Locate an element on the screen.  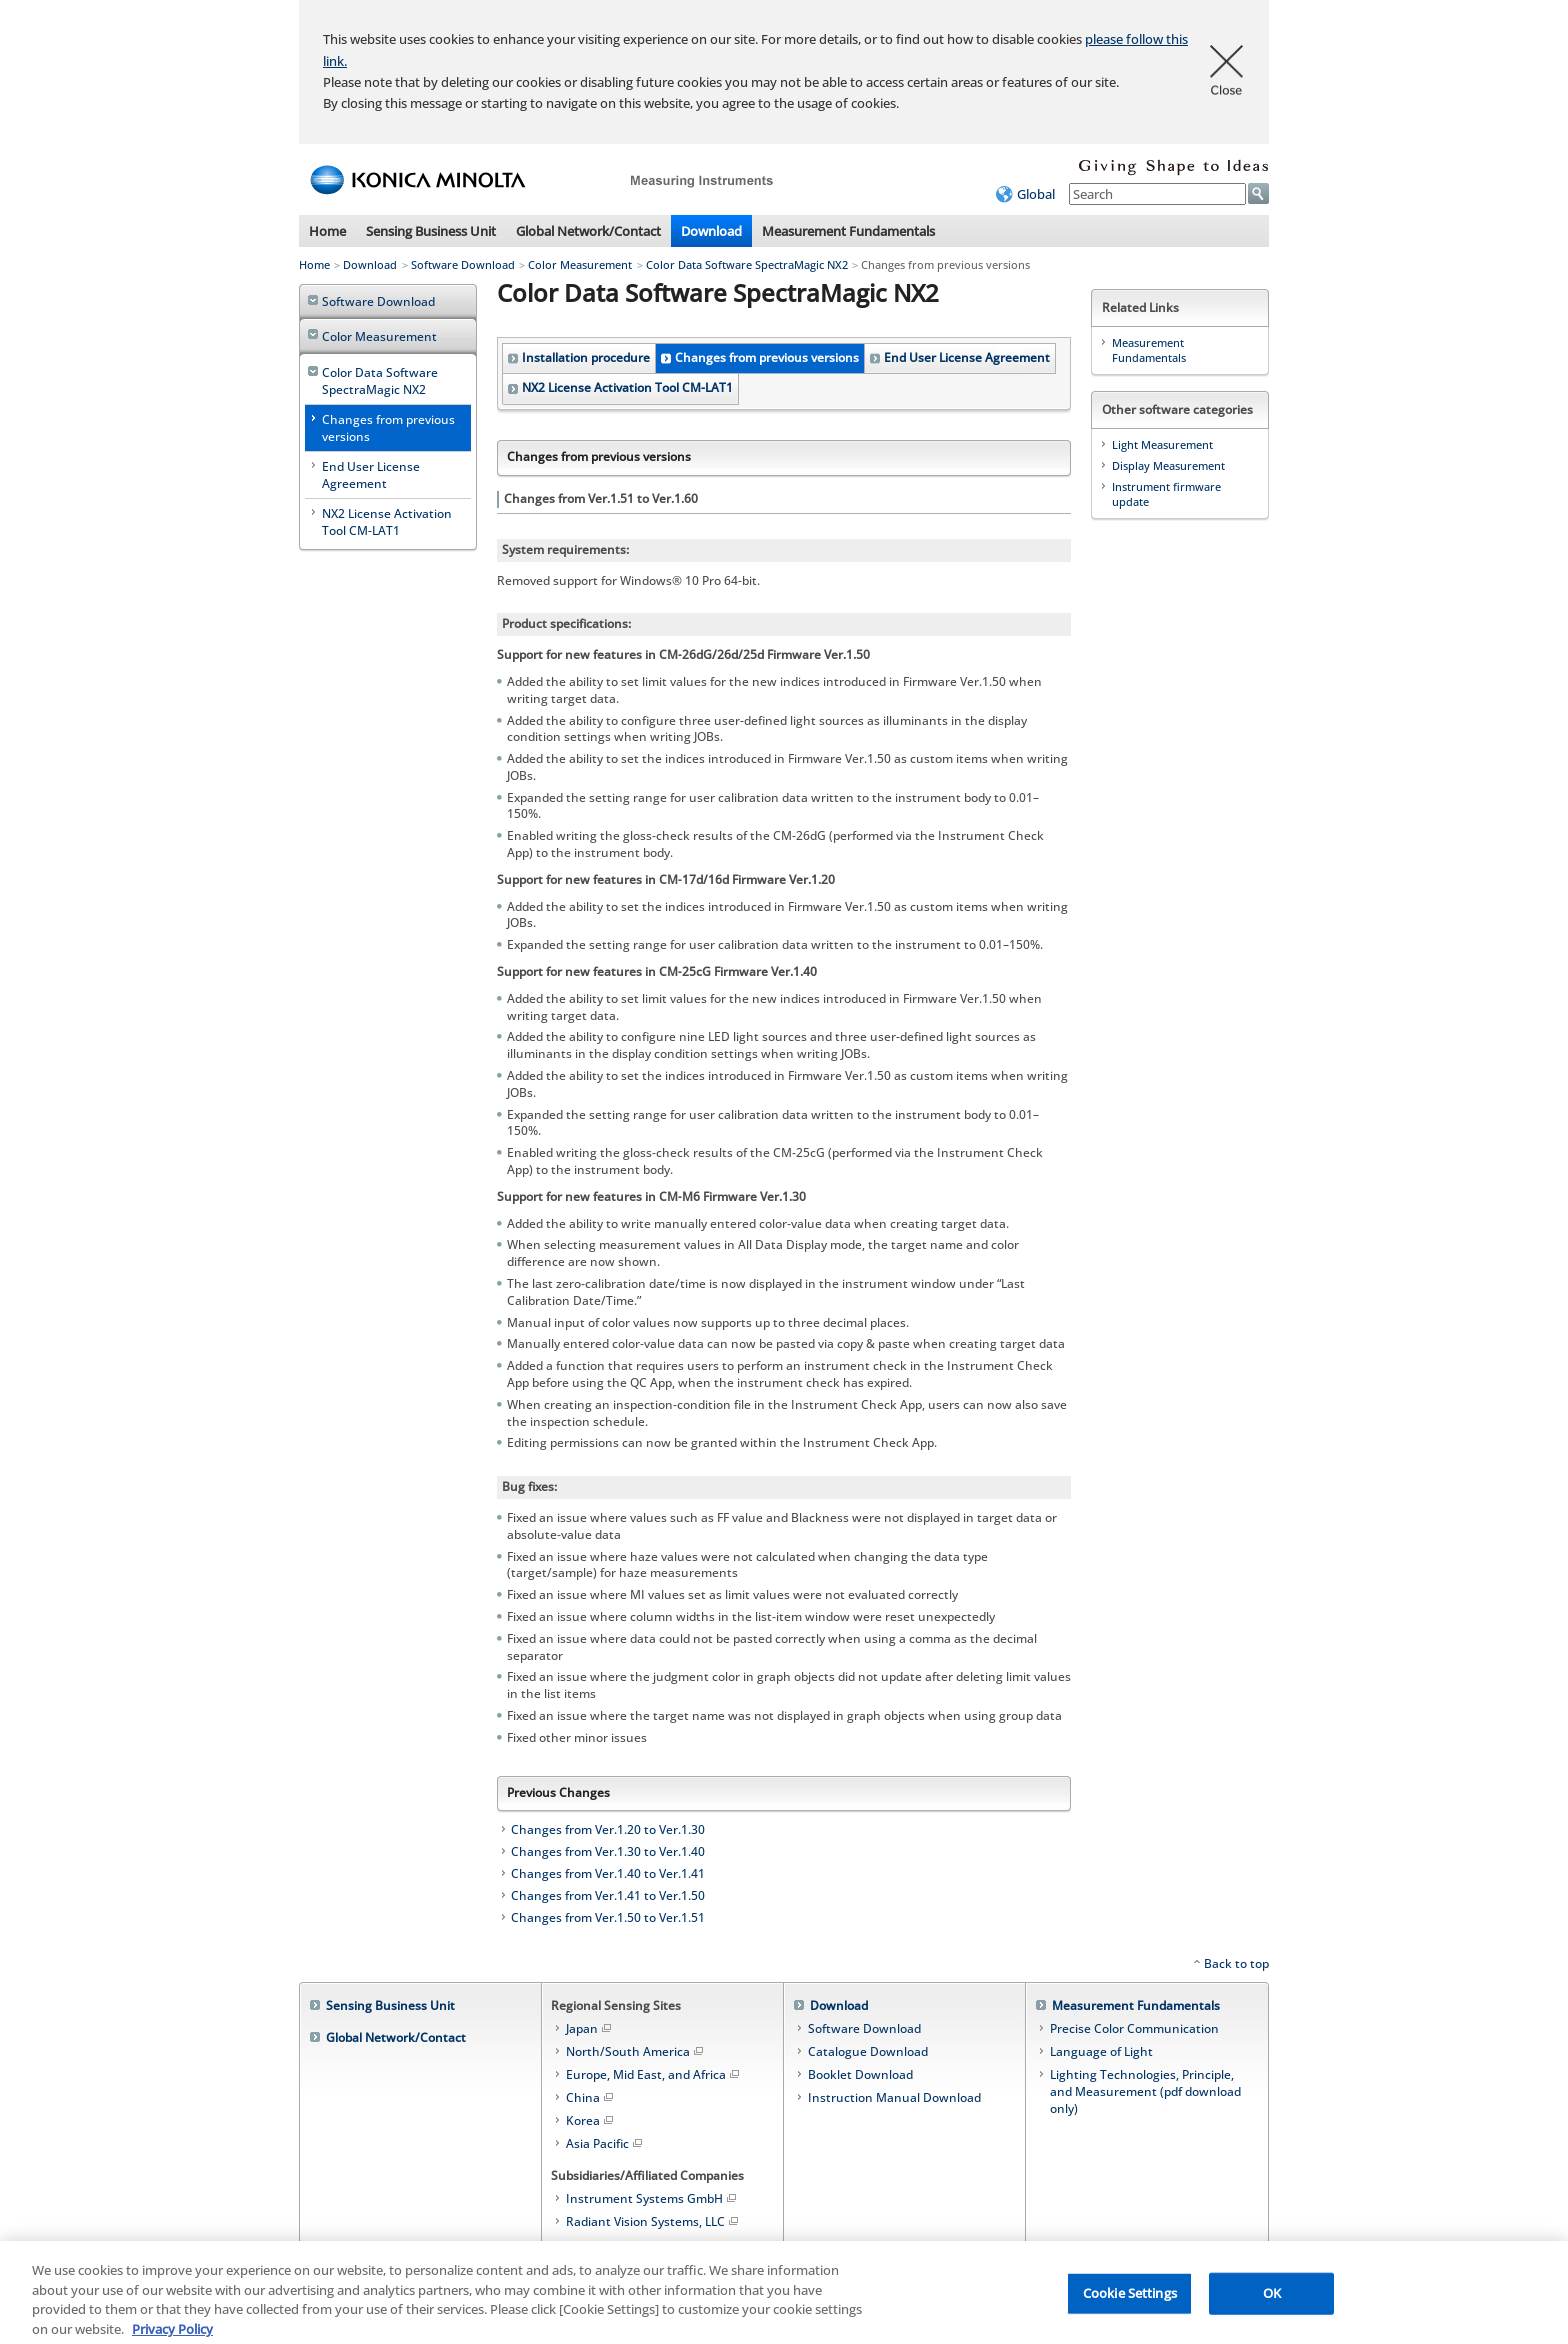
Lighting Technologies, Principle, and Measurement (pdf download only) is located at coordinates (1145, 2091).